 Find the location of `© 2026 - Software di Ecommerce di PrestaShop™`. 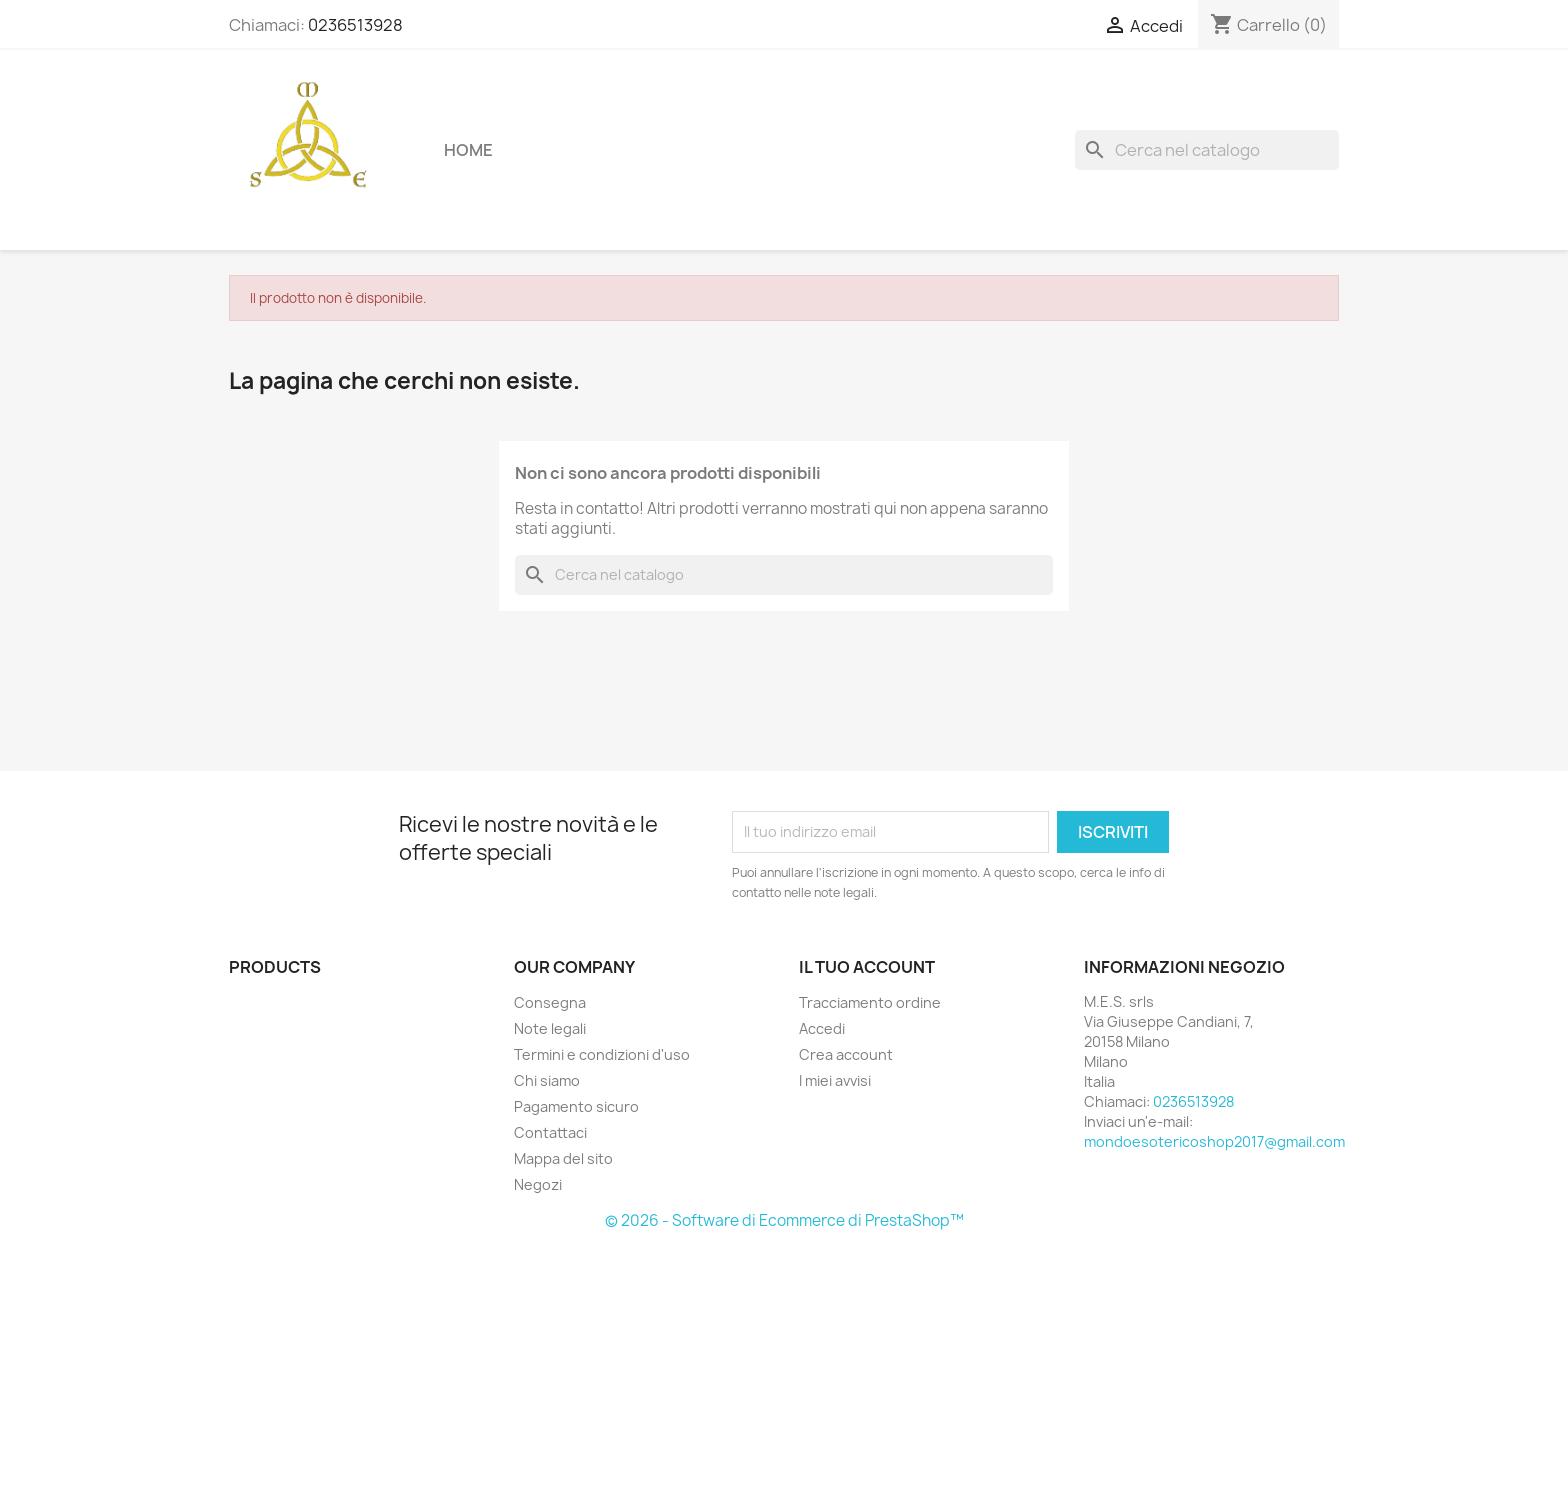

© 2026 - Software di Ecommerce di PrestaShop™ is located at coordinates (784, 1220).